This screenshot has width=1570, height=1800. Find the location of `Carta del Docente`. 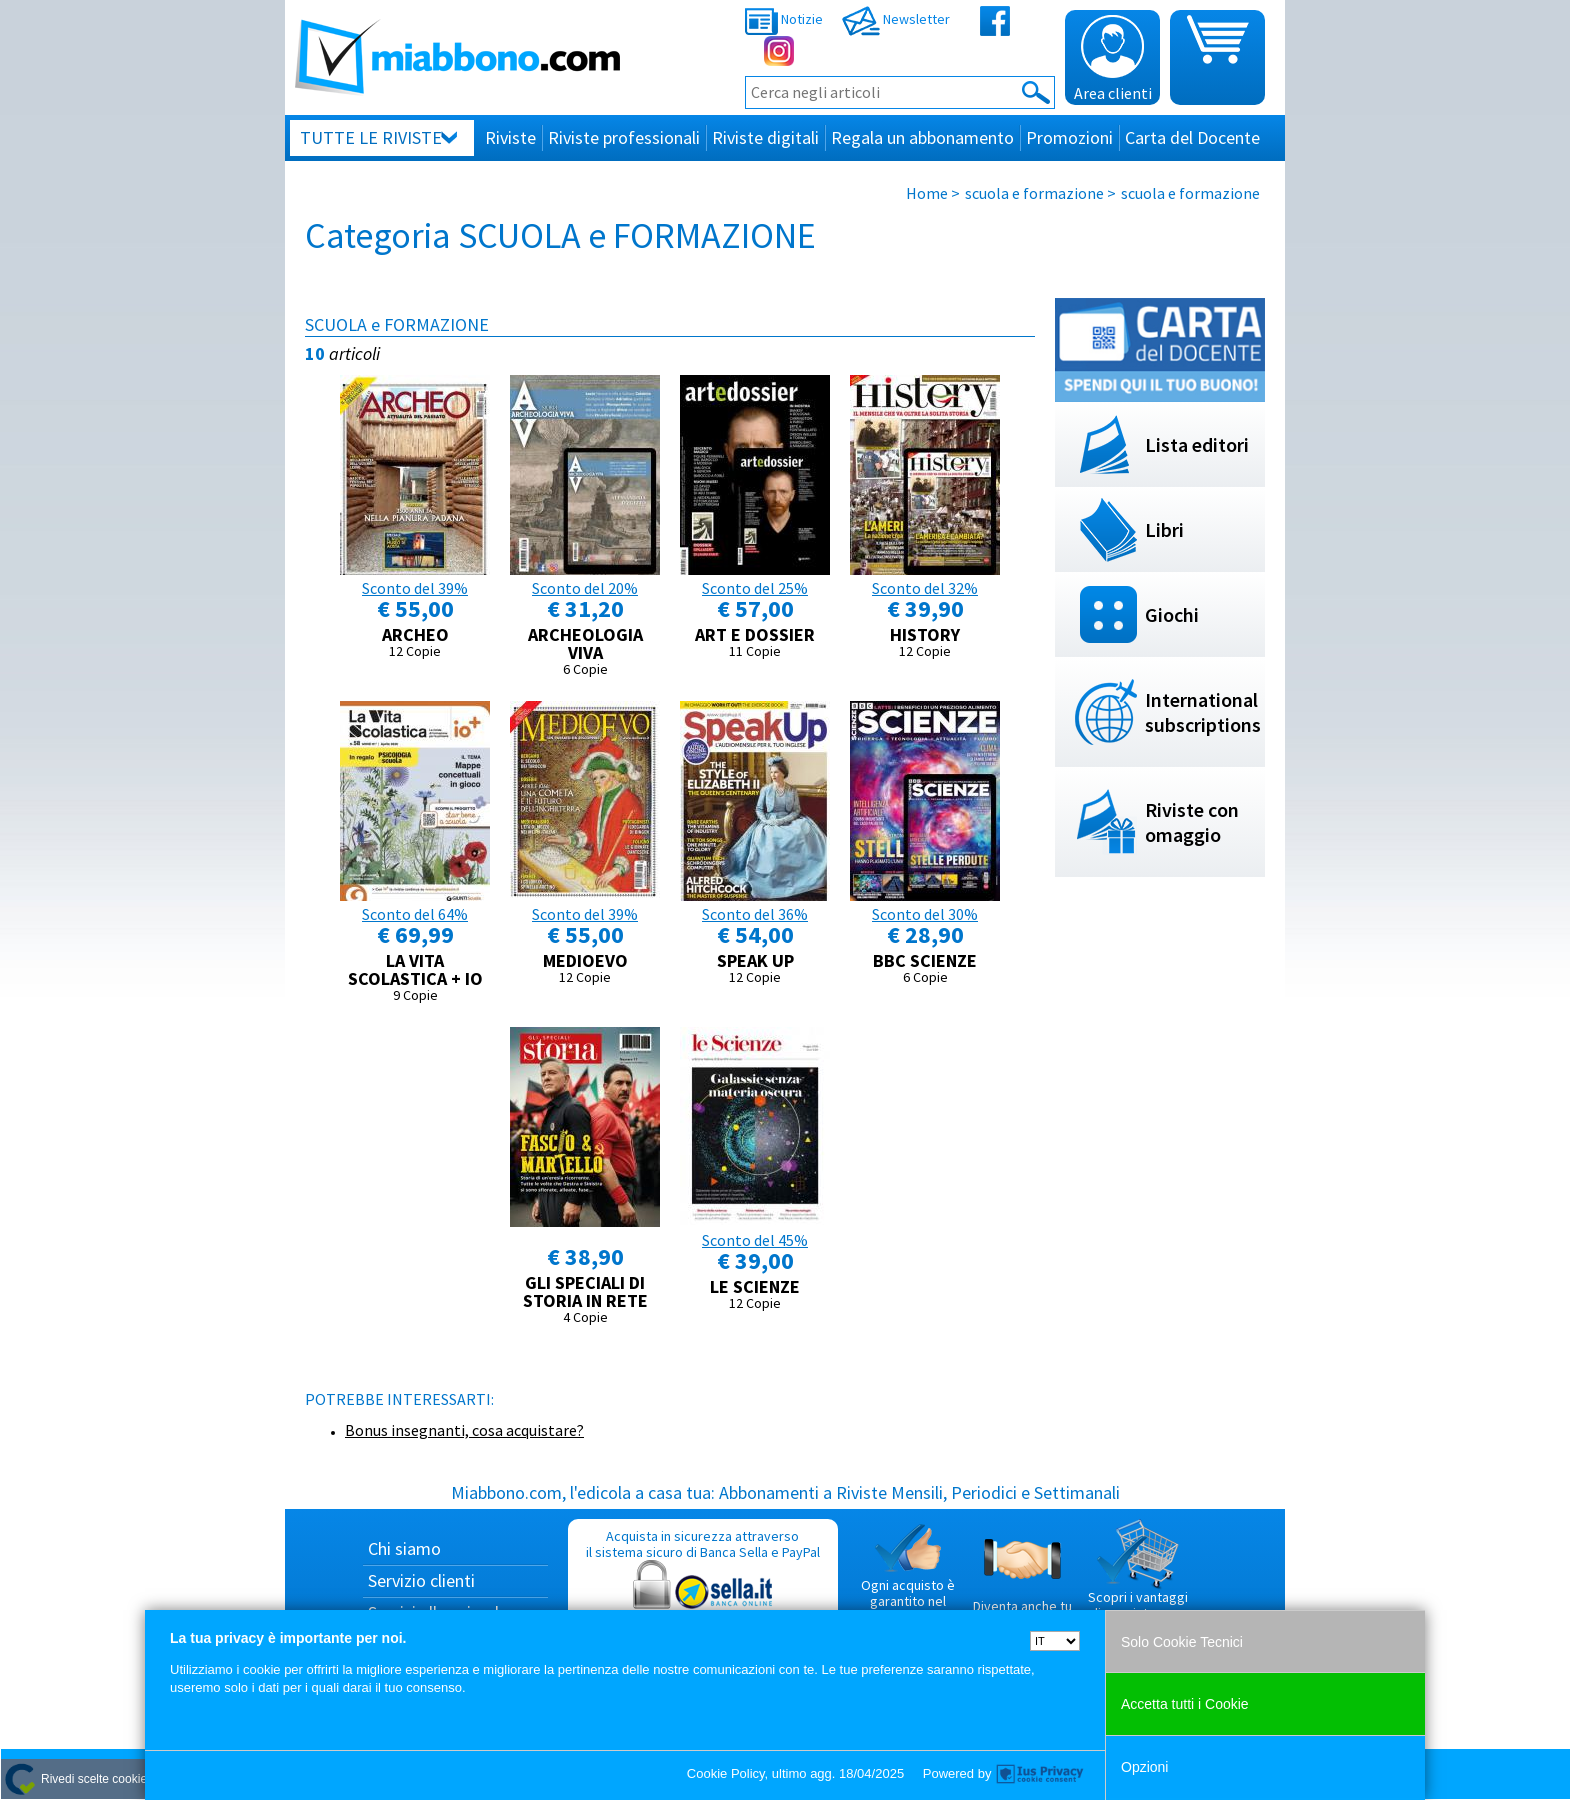

Carta del Docente is located at coordinates (1192, 137).